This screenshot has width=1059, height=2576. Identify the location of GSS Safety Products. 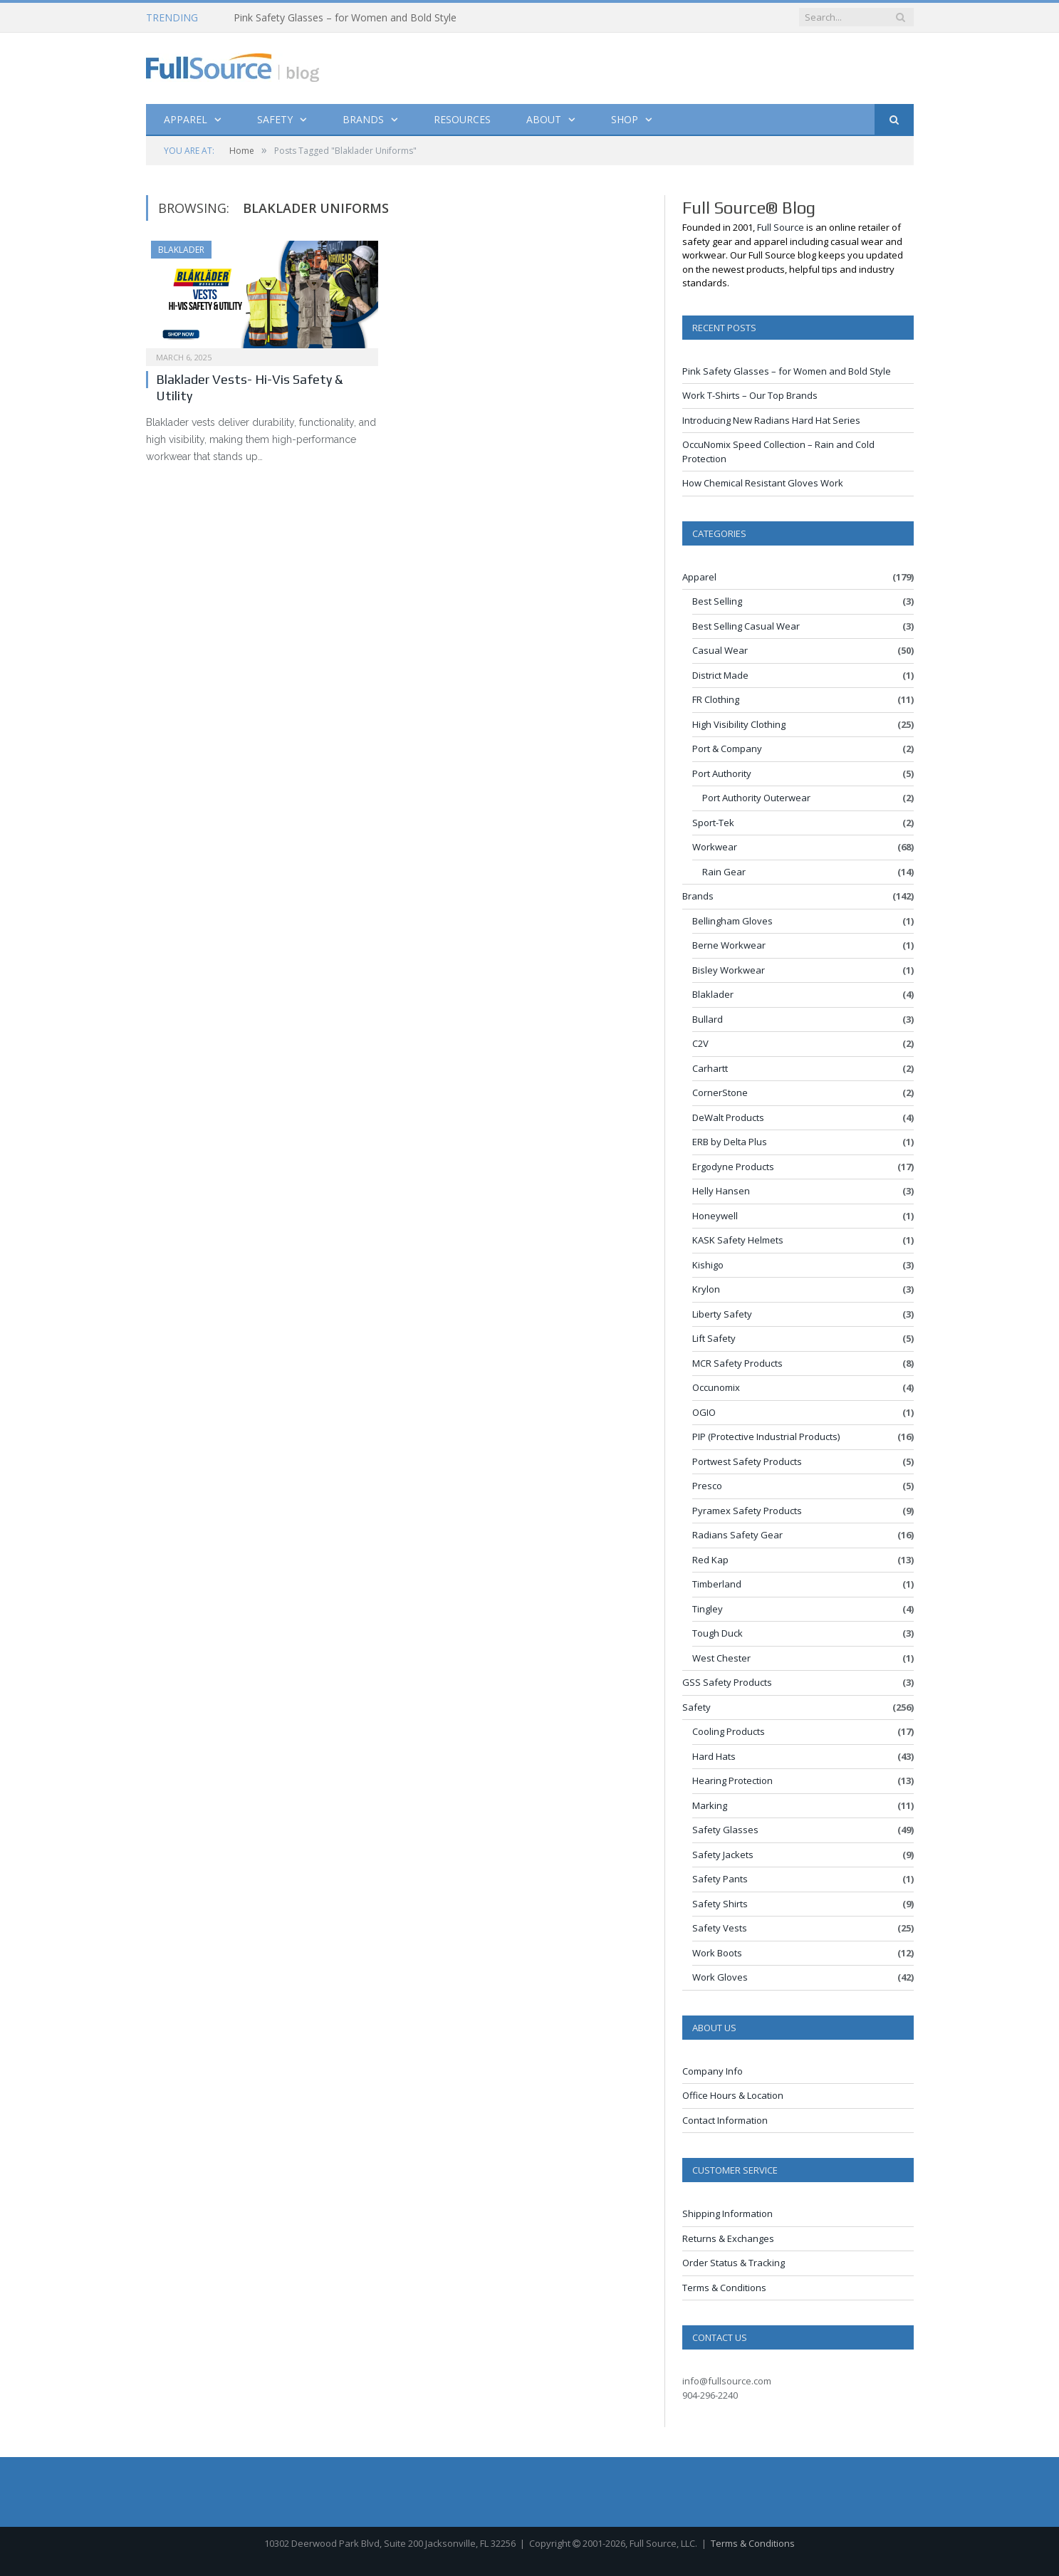
(727, 1682).